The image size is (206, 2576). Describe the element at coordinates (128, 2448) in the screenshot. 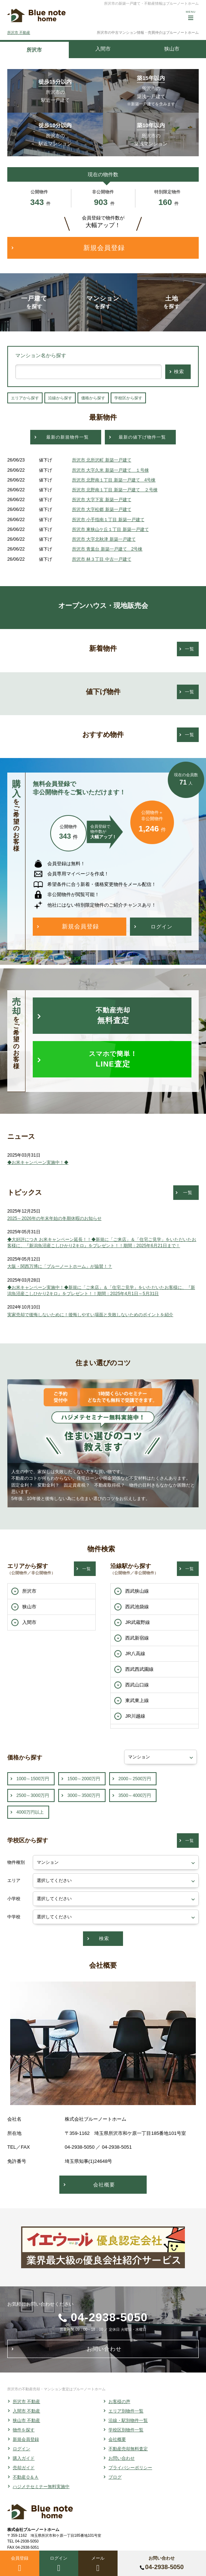

I see `不動産売却無料査定` at that location.